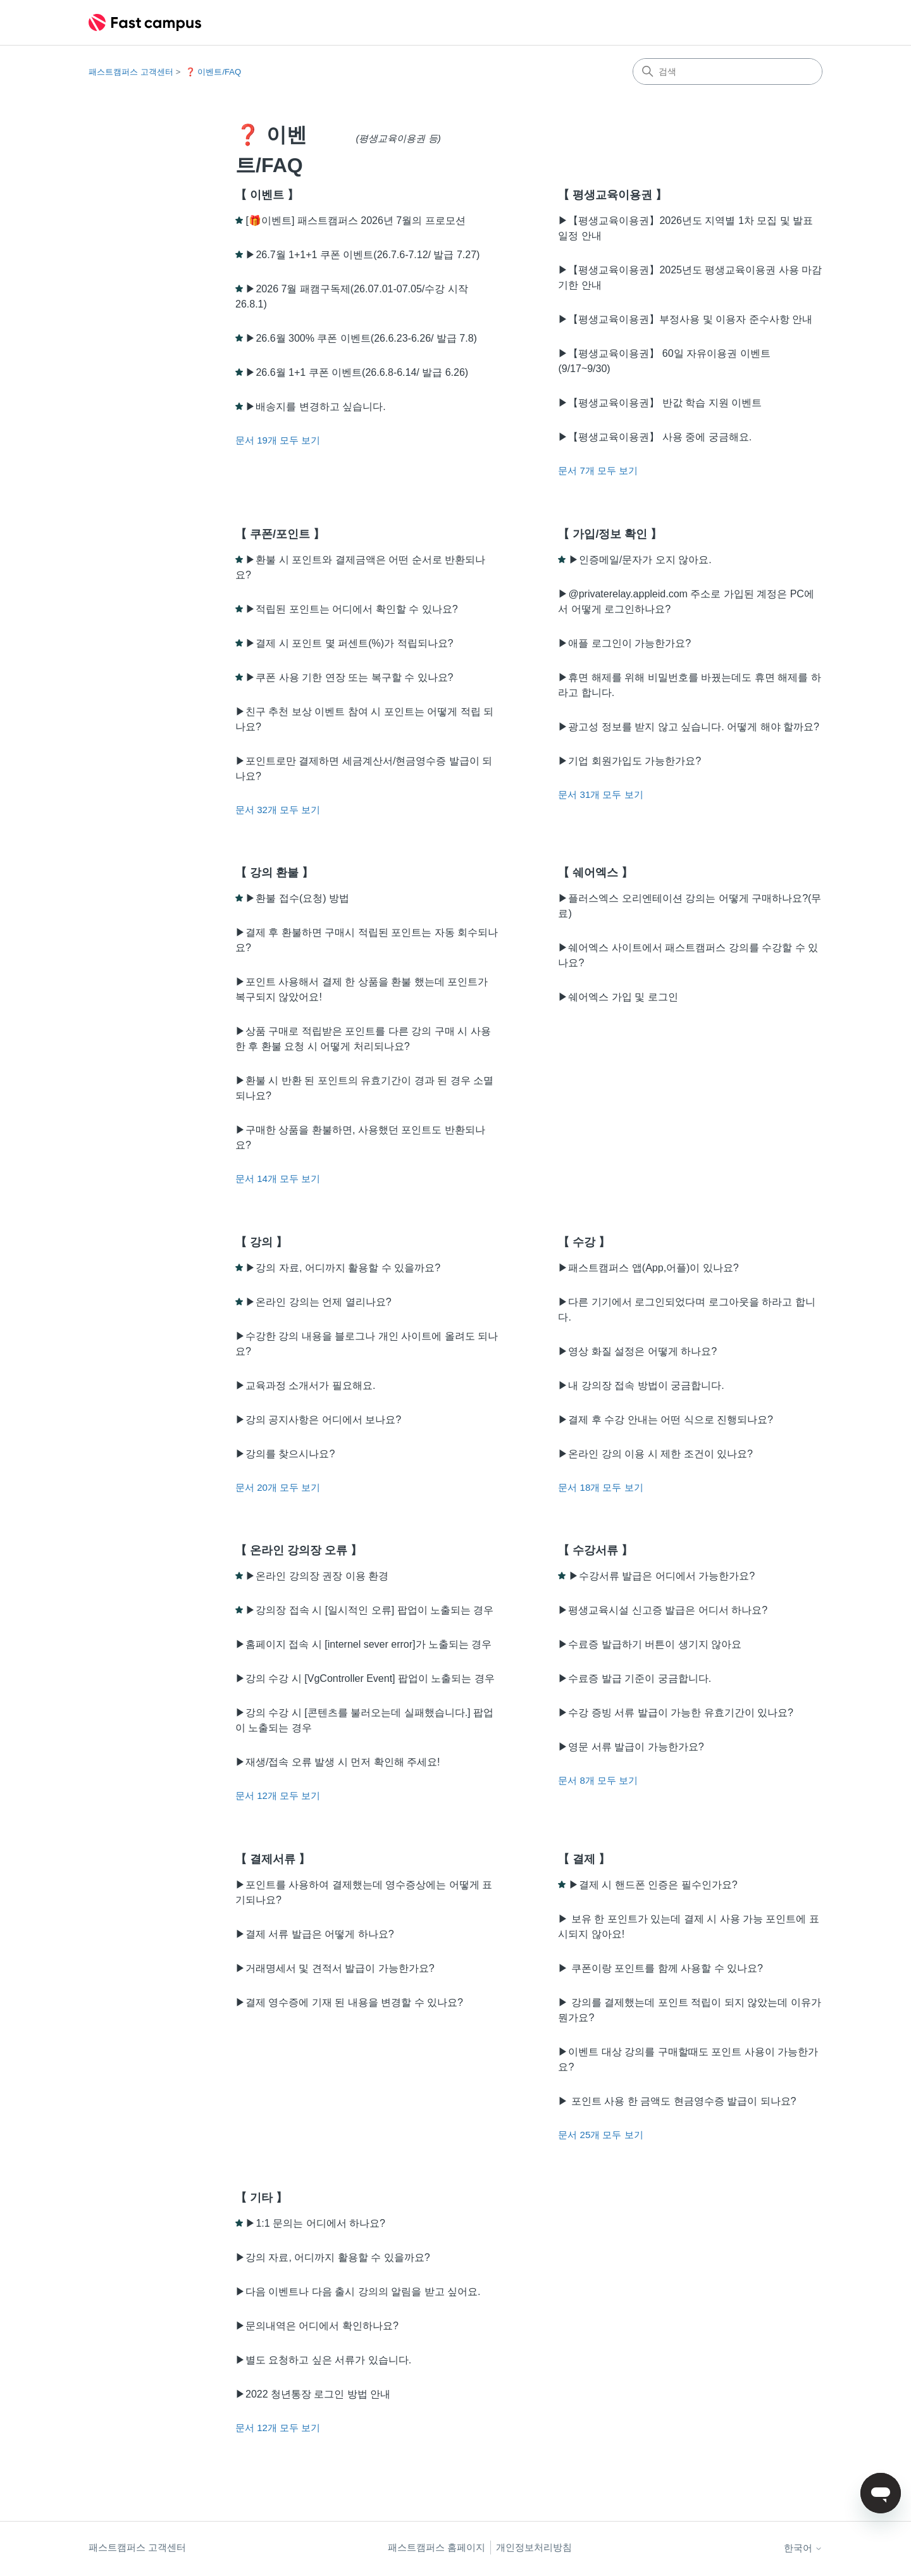  I want to click on ▶적립된 포인트는 어디에서 확인할 수 있나요?, so click(351, 609).